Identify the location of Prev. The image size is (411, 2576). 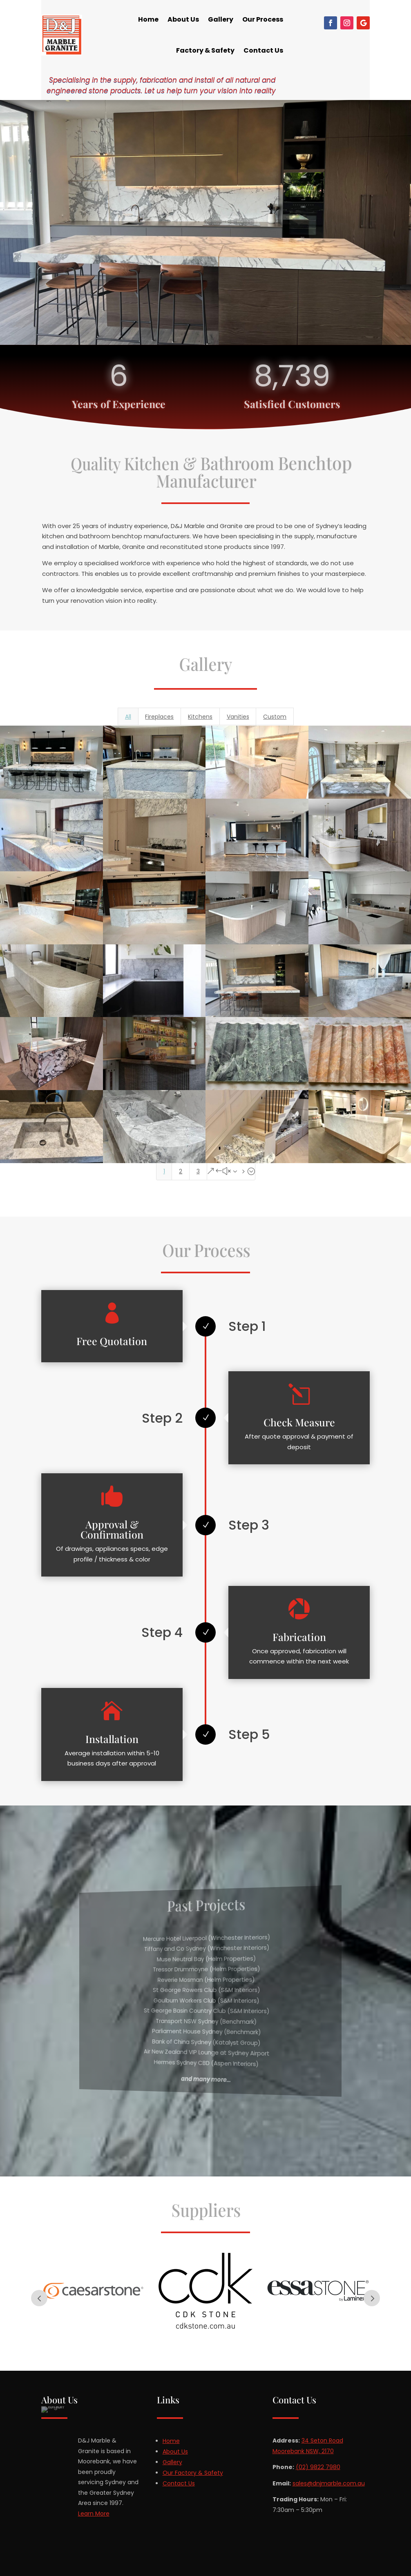
(39, 2298).